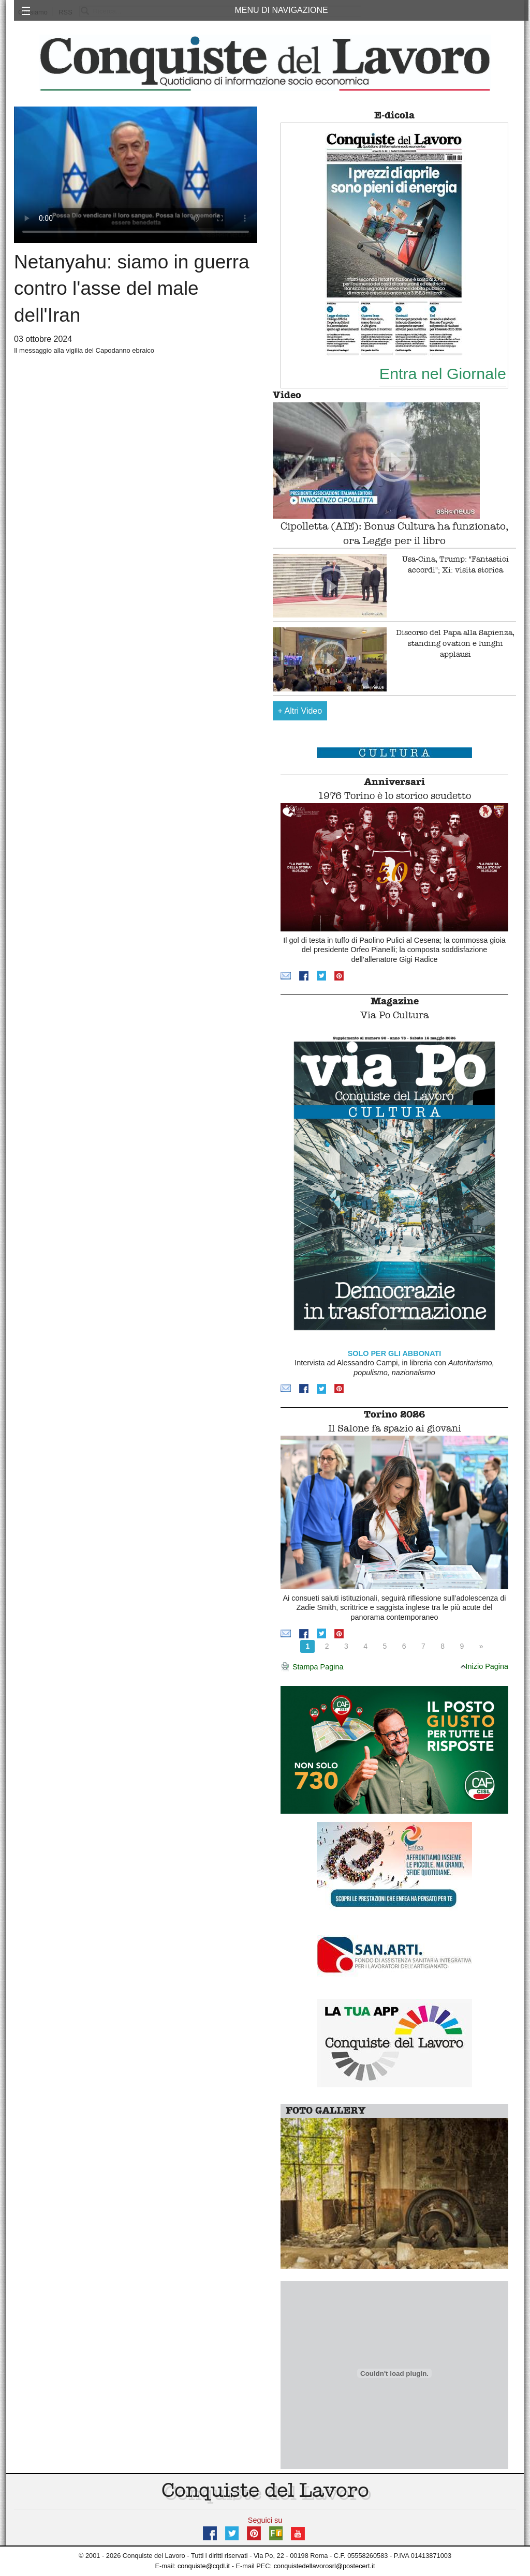 Image resolution: width=530 pixels, height=2576 pixels. What do you see at coordinates (300, 710) in the screenshot?
I see `Altri Video` at bounding box center [300, 710].